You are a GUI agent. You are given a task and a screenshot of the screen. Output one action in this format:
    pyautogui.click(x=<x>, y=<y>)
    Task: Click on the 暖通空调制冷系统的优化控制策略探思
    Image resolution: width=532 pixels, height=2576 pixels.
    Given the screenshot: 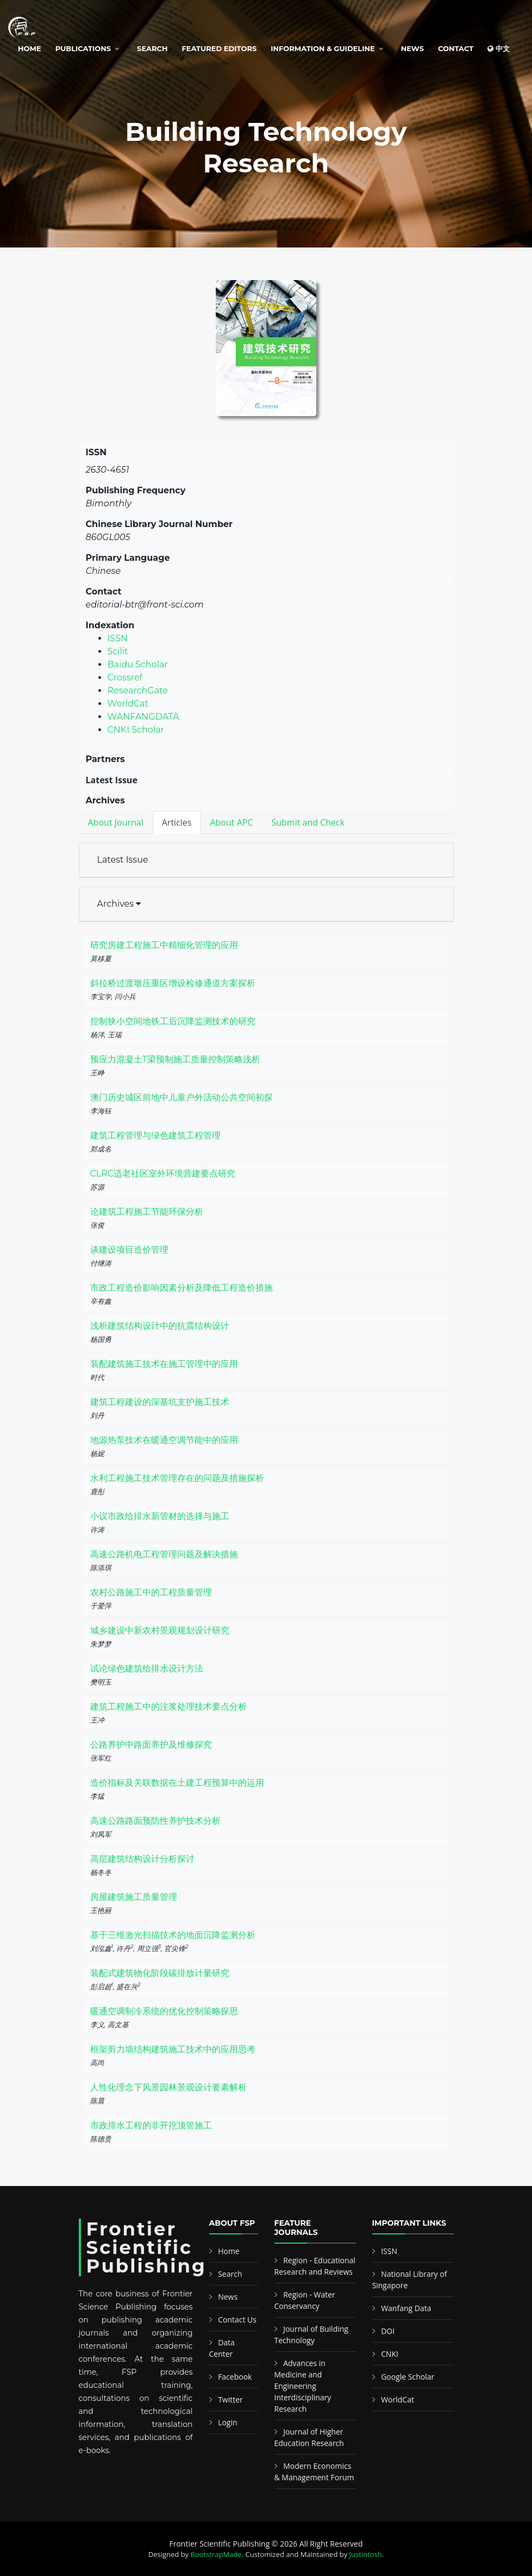 What is the action you would take?
    pyautogui.click(x=164, y=2011)
    